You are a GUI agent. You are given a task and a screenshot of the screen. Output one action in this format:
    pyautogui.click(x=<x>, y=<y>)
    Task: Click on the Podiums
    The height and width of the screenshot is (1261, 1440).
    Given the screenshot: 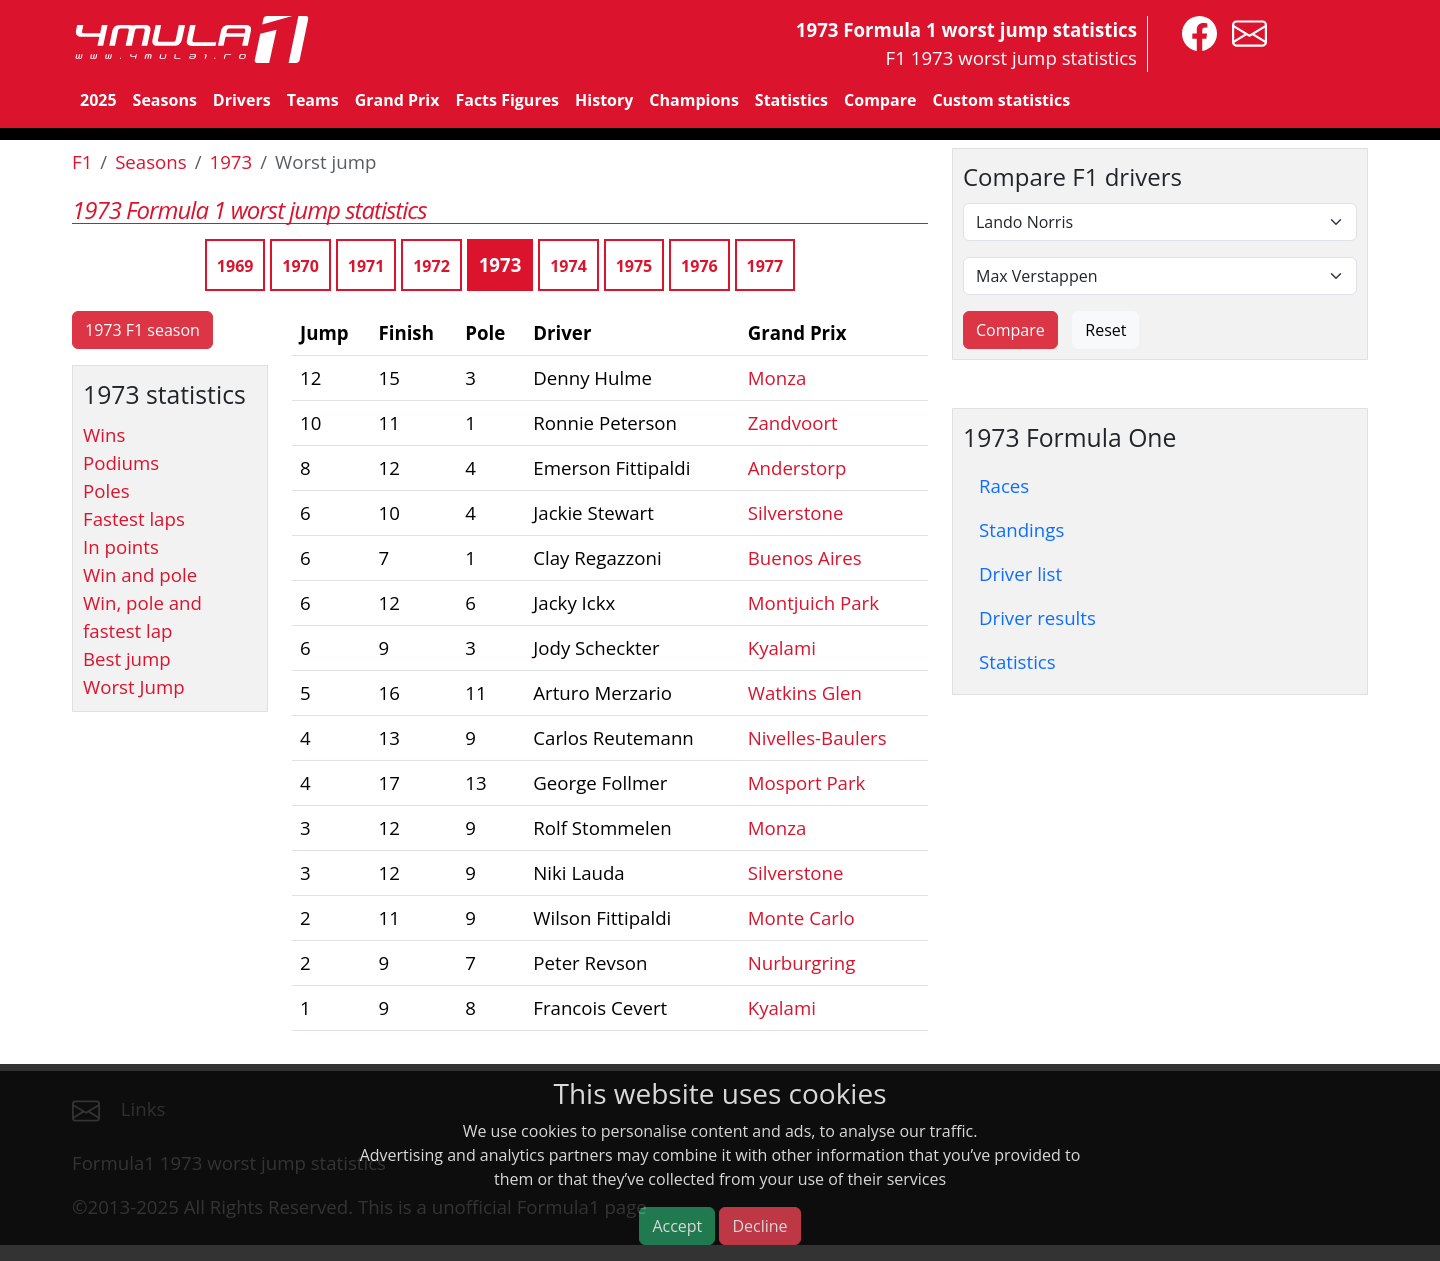 What is the action you would take?
    pyautogui.click(x=121, y=462)
    